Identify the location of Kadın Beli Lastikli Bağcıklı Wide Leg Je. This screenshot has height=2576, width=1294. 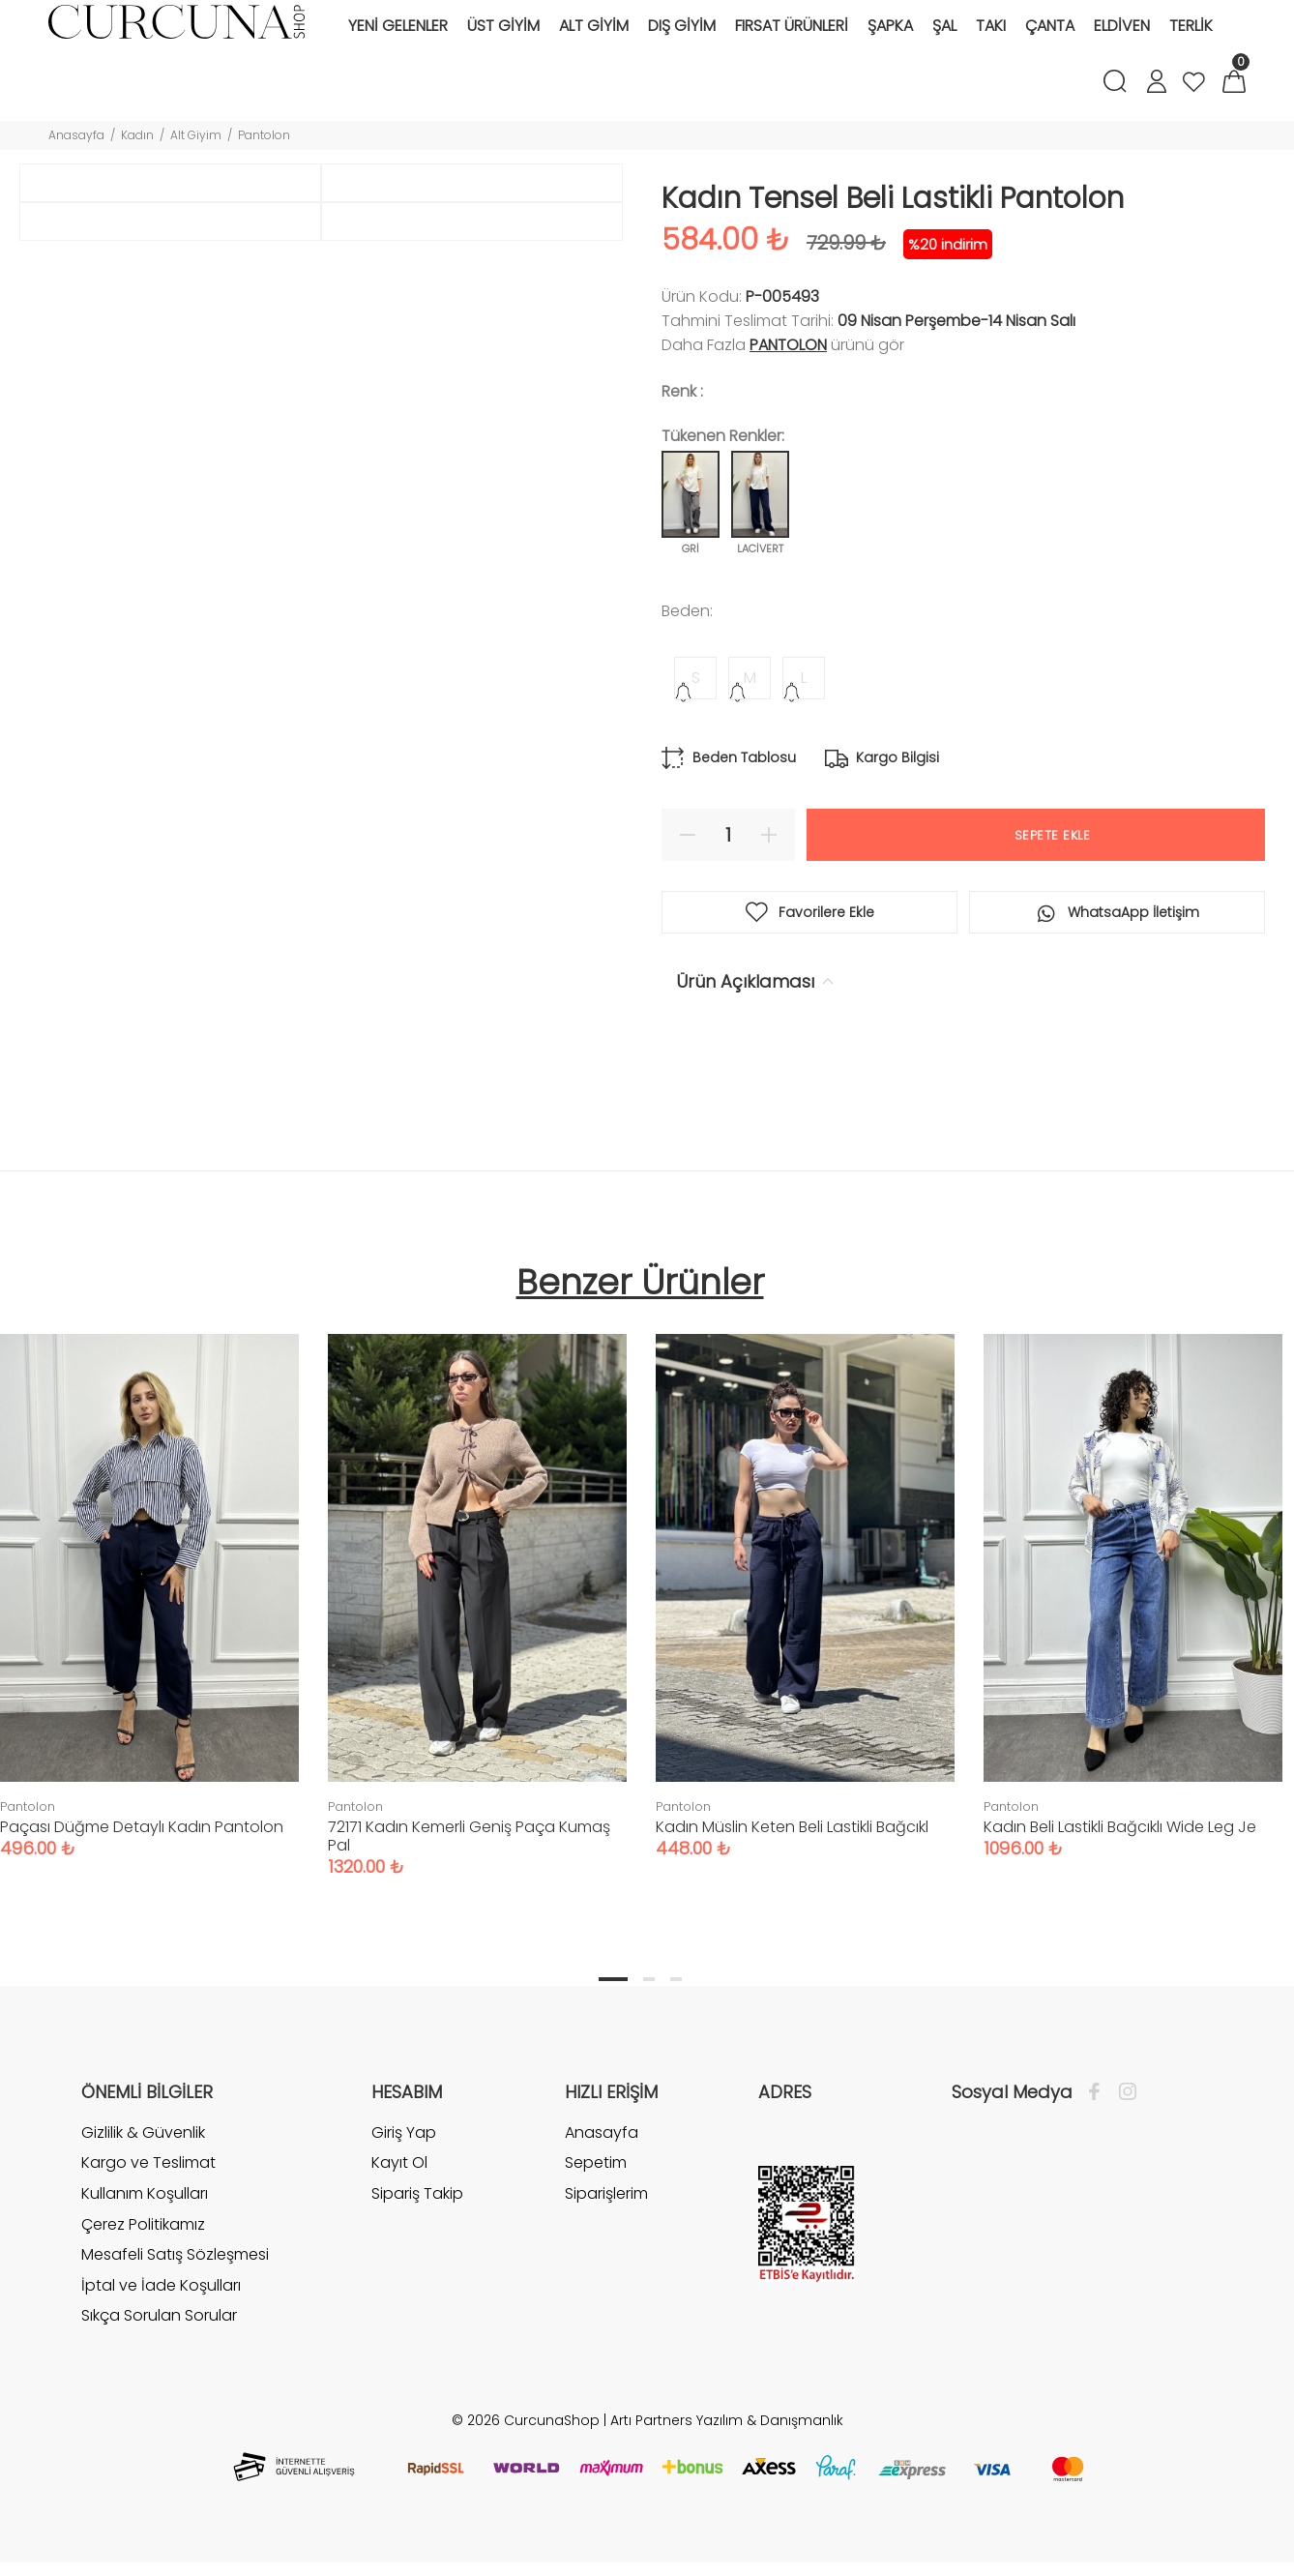
(1120, 1853).